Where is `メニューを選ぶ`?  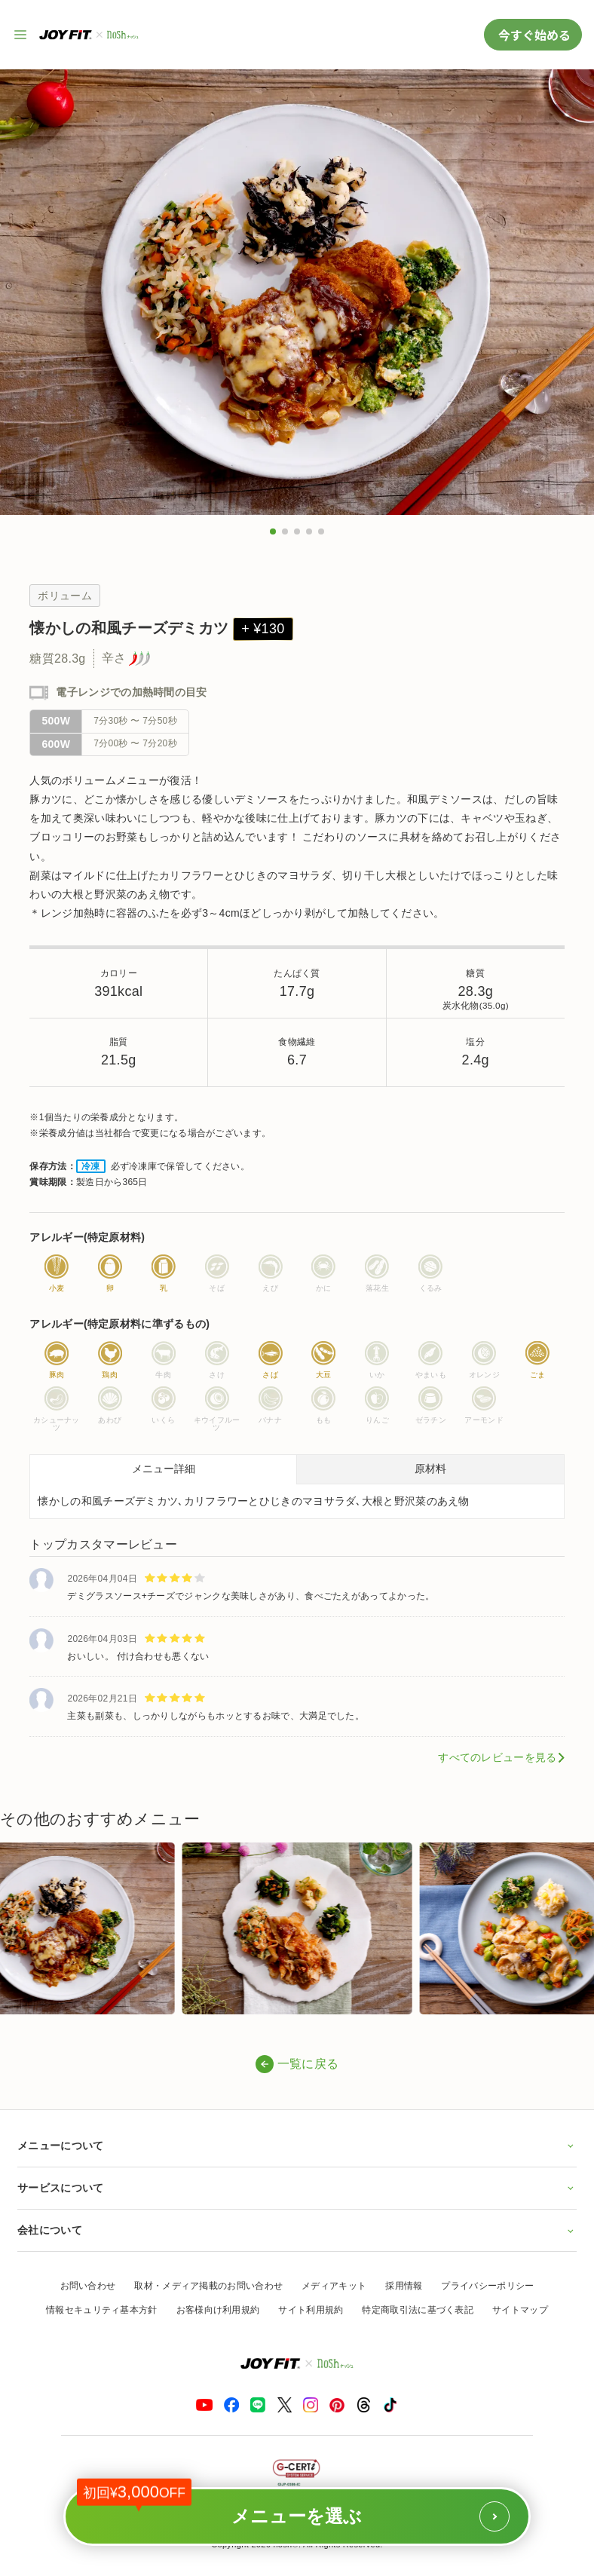
メニューを選ぶ is located at coordinates (293, 2509).